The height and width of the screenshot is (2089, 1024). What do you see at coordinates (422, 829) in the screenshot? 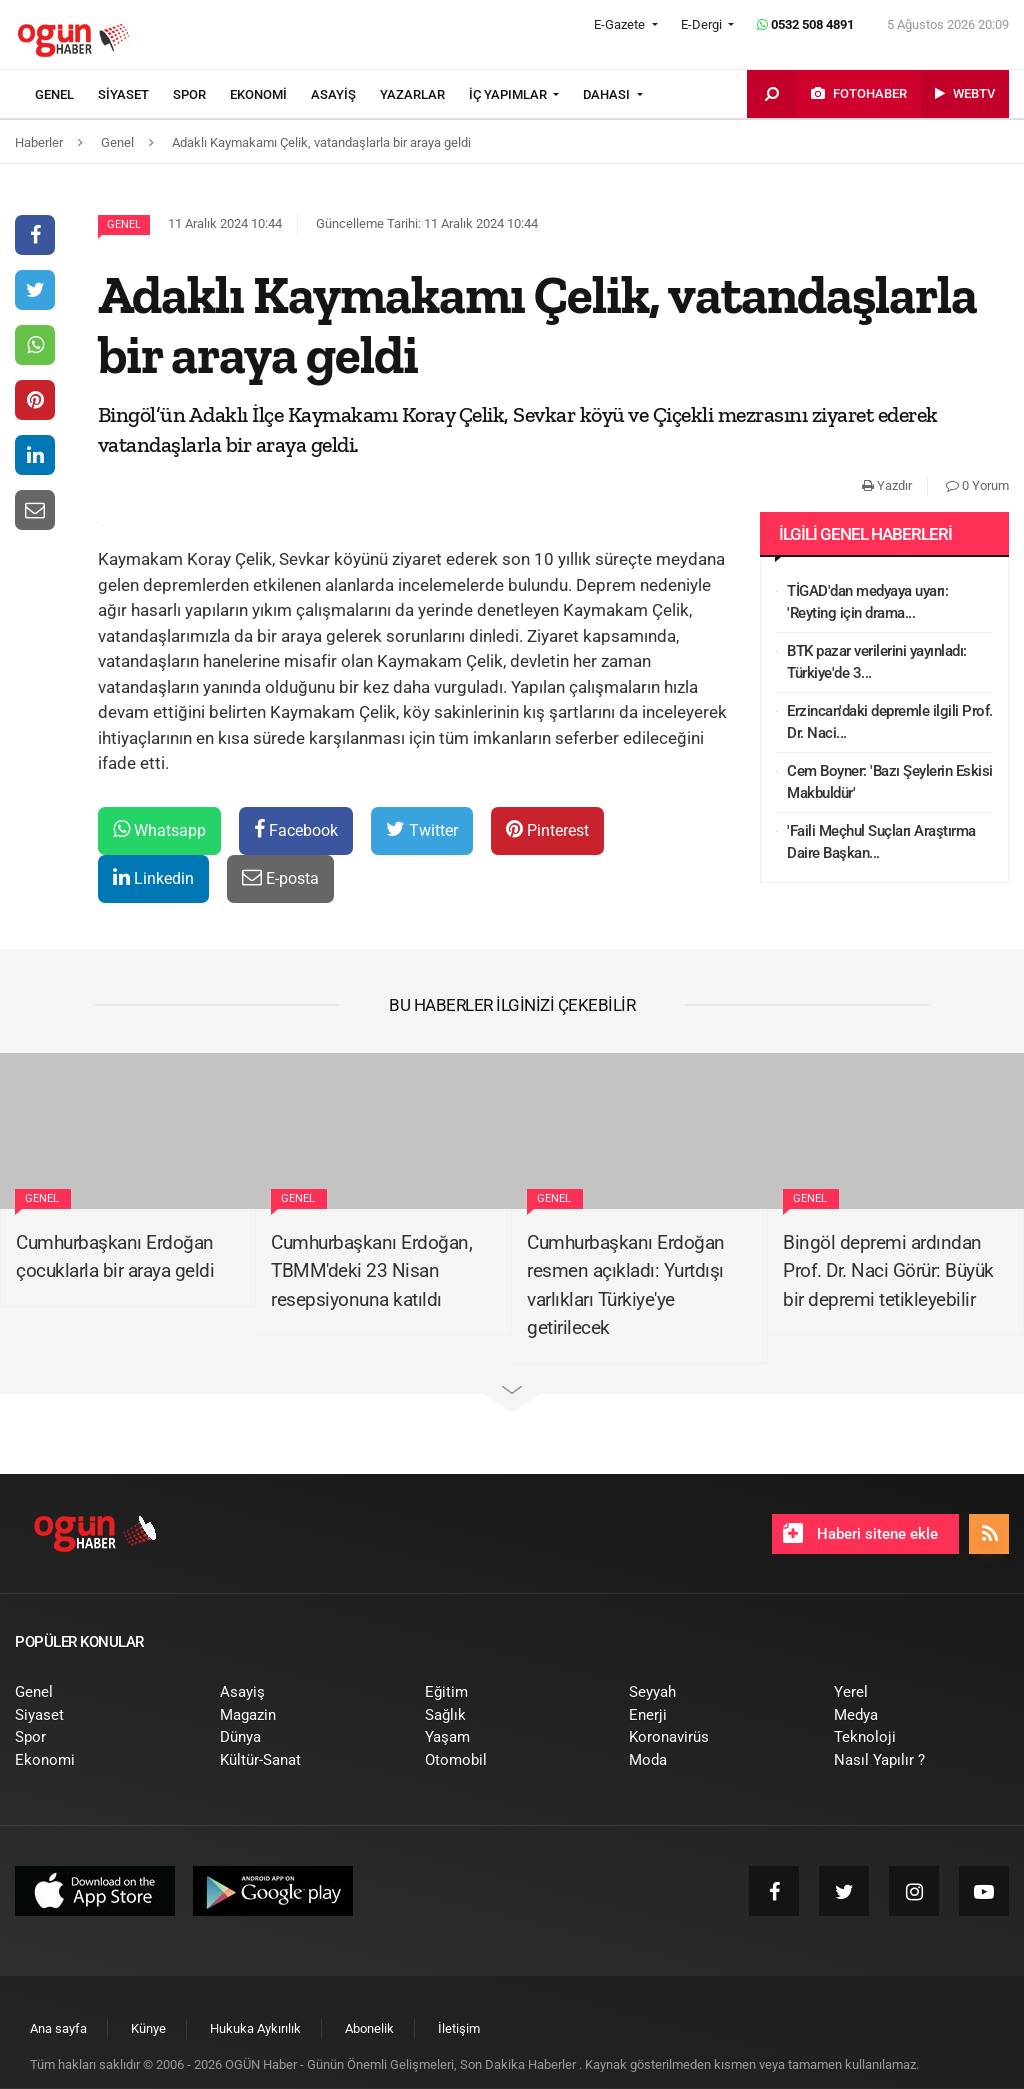
I see `Twitter` at bounding box center [422, 829].